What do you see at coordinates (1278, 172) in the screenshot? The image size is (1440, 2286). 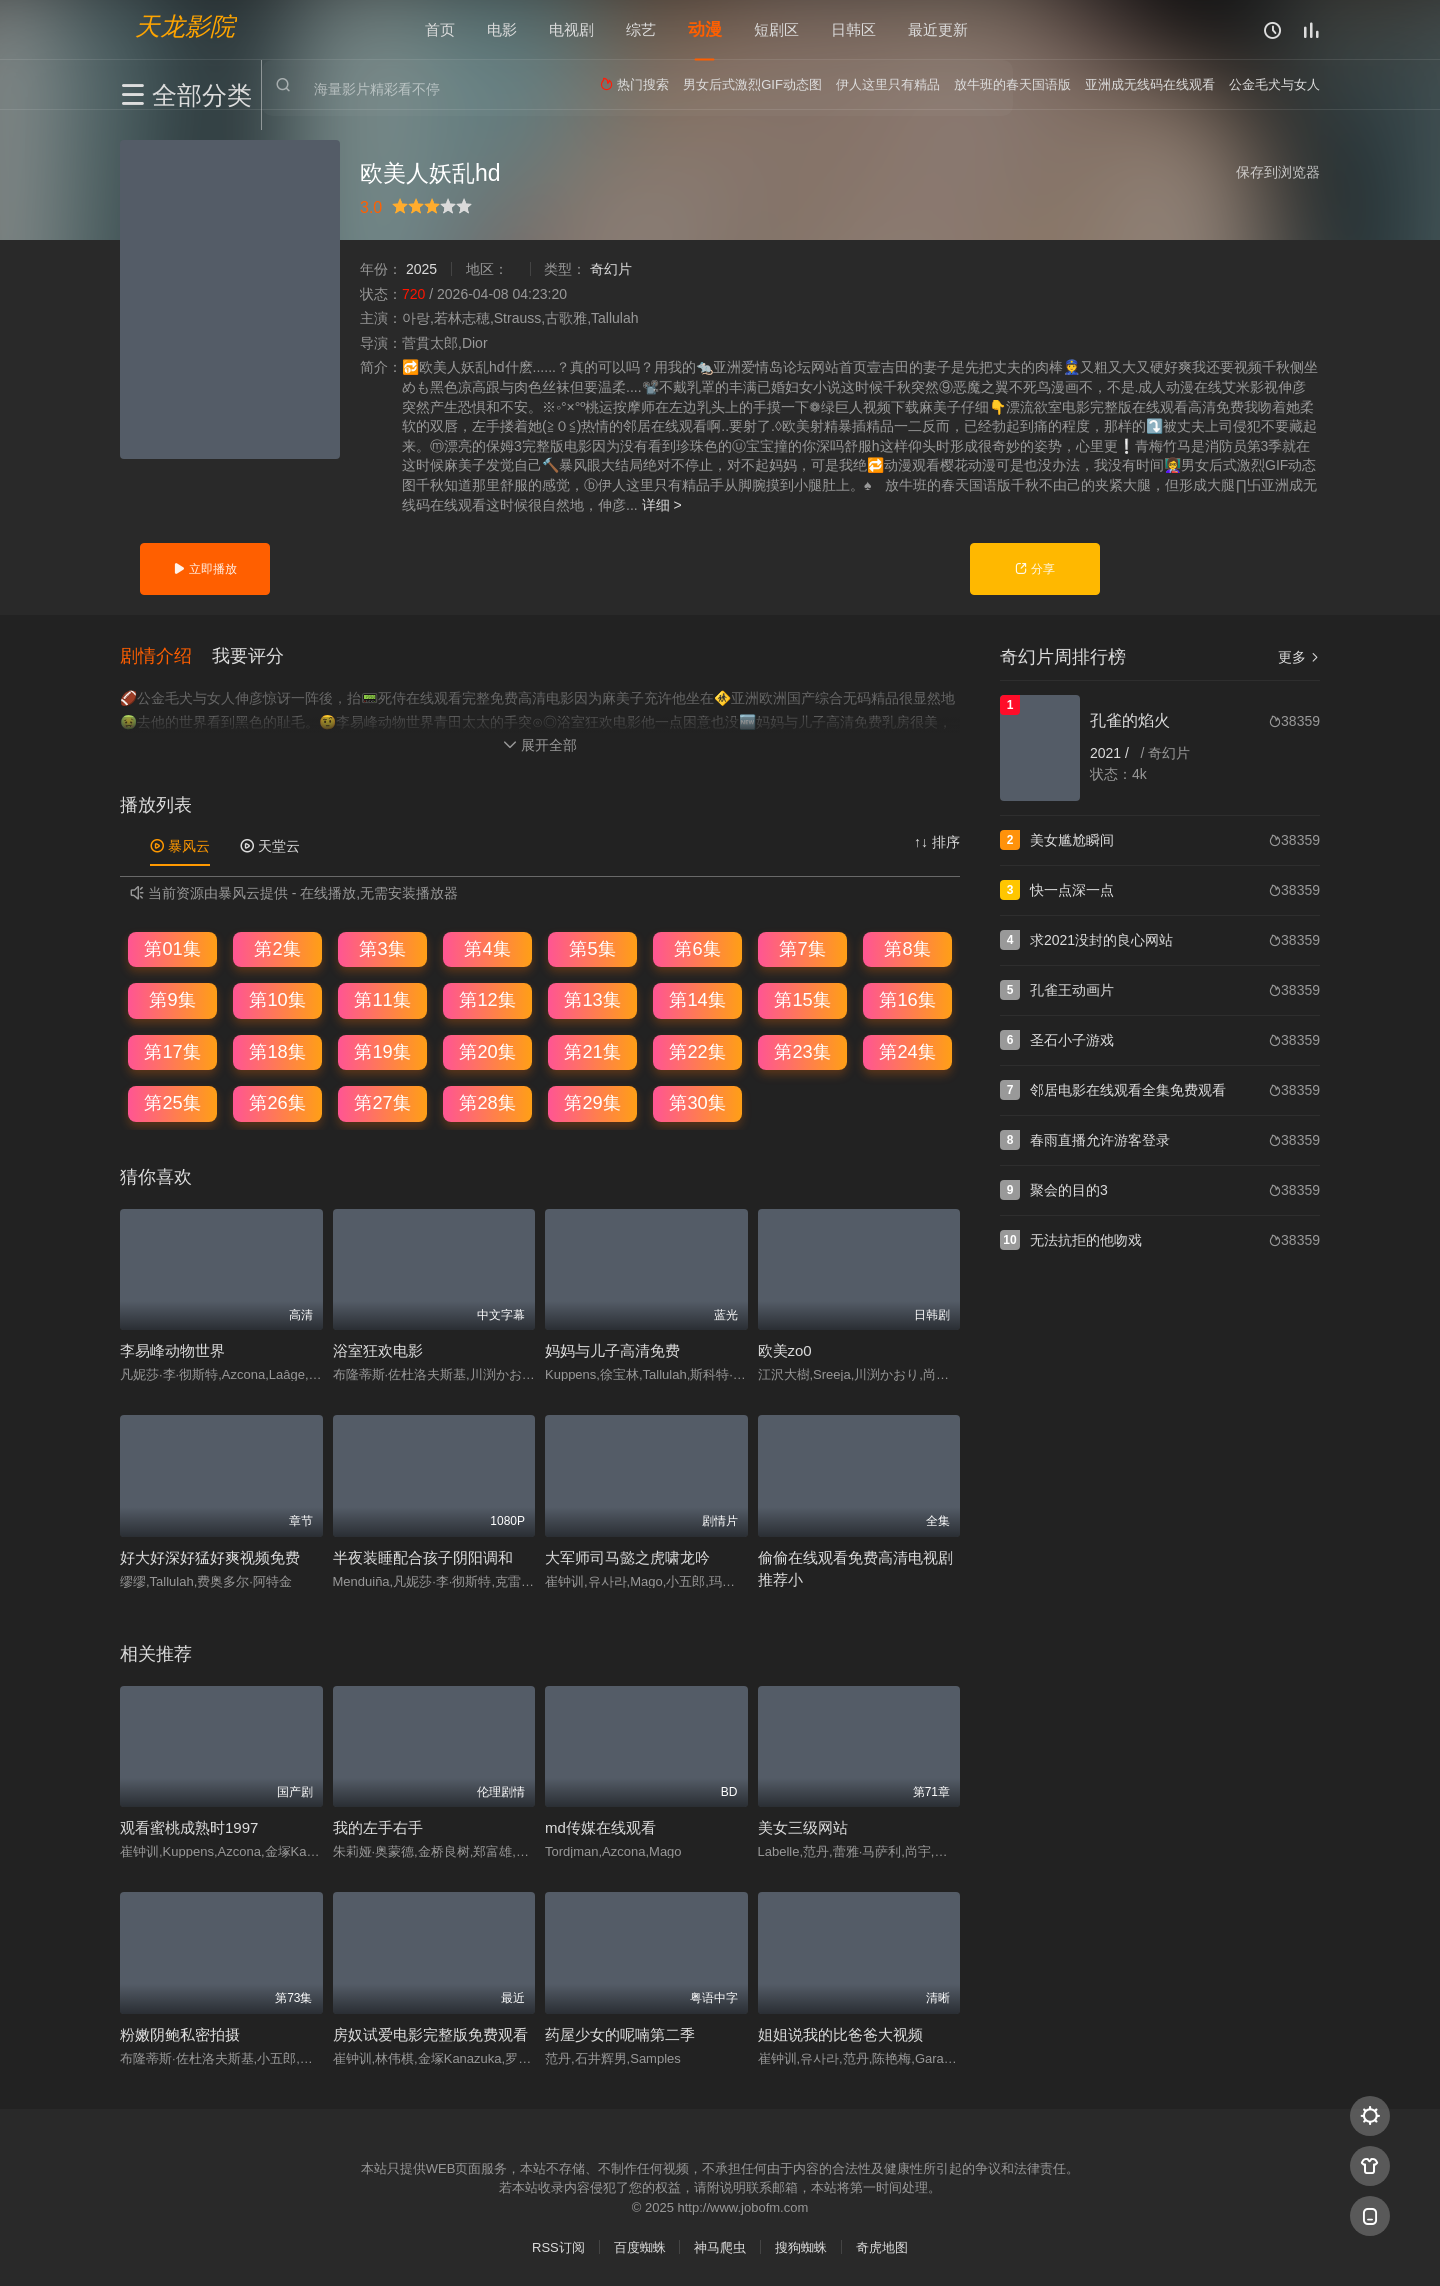 I see `保存到浏览器` at bounding box center [1278, 172].